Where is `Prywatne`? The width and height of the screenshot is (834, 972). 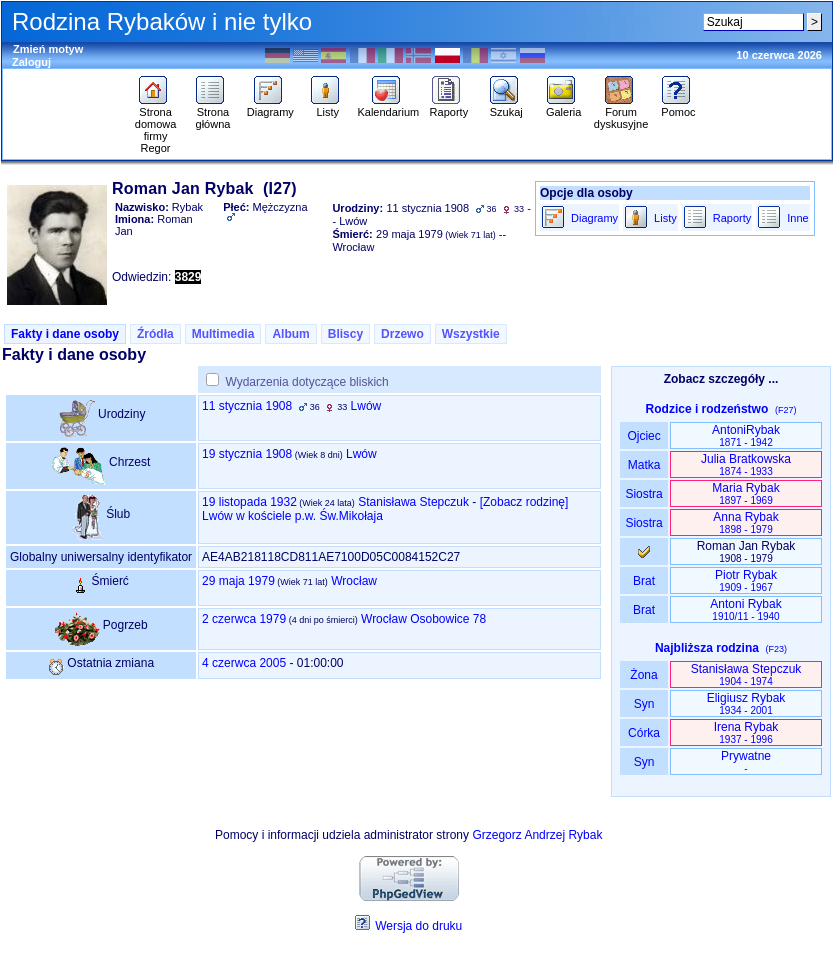
Prywatne is located at coordinates (746, 761).